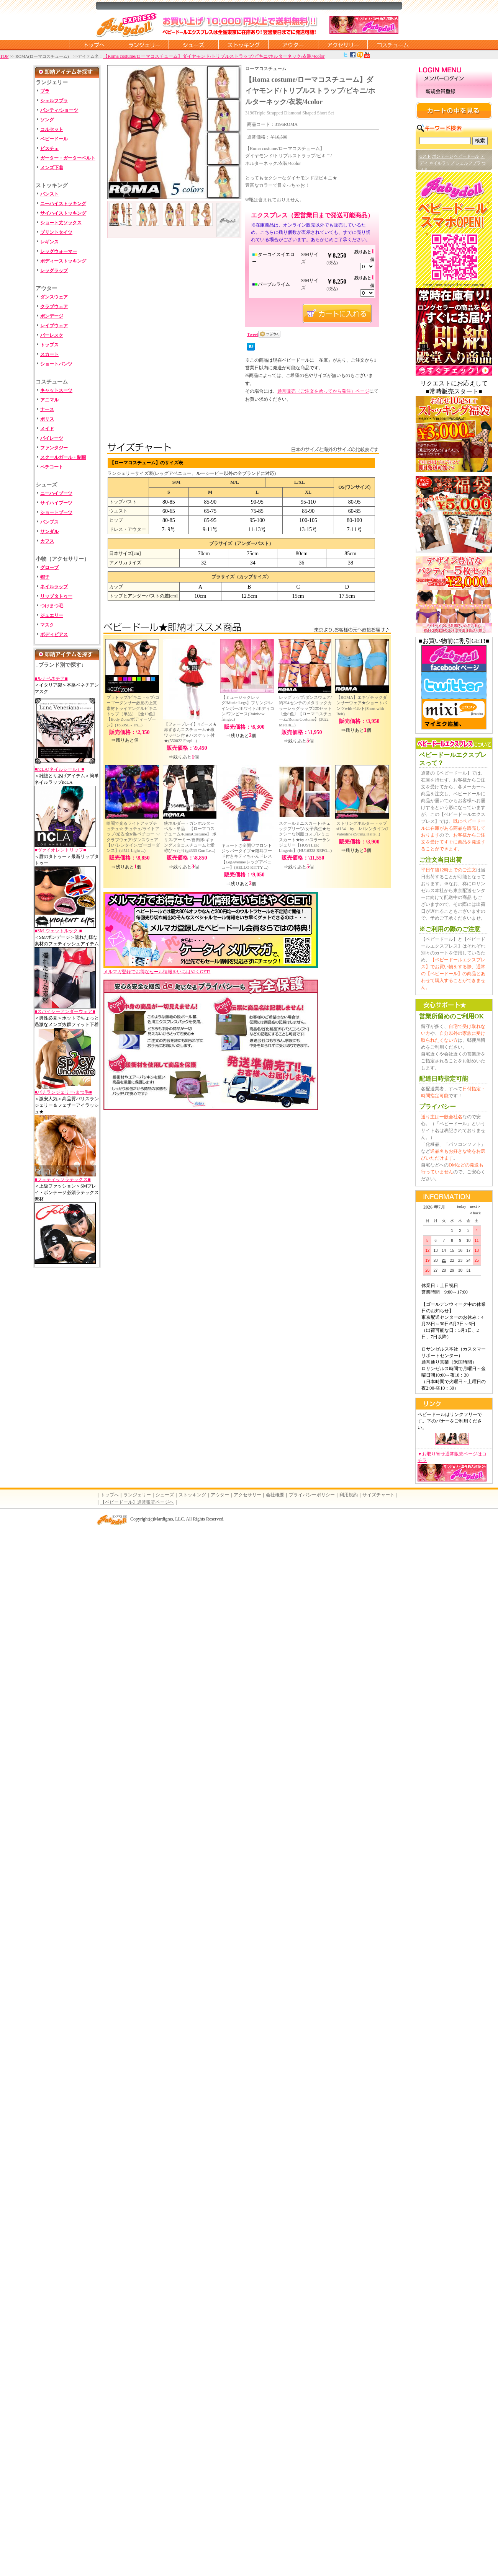 The image size is (498, 2576). Describe the element at coordinates (49, 400) in the screenshot. I see `アニマル` at that location.